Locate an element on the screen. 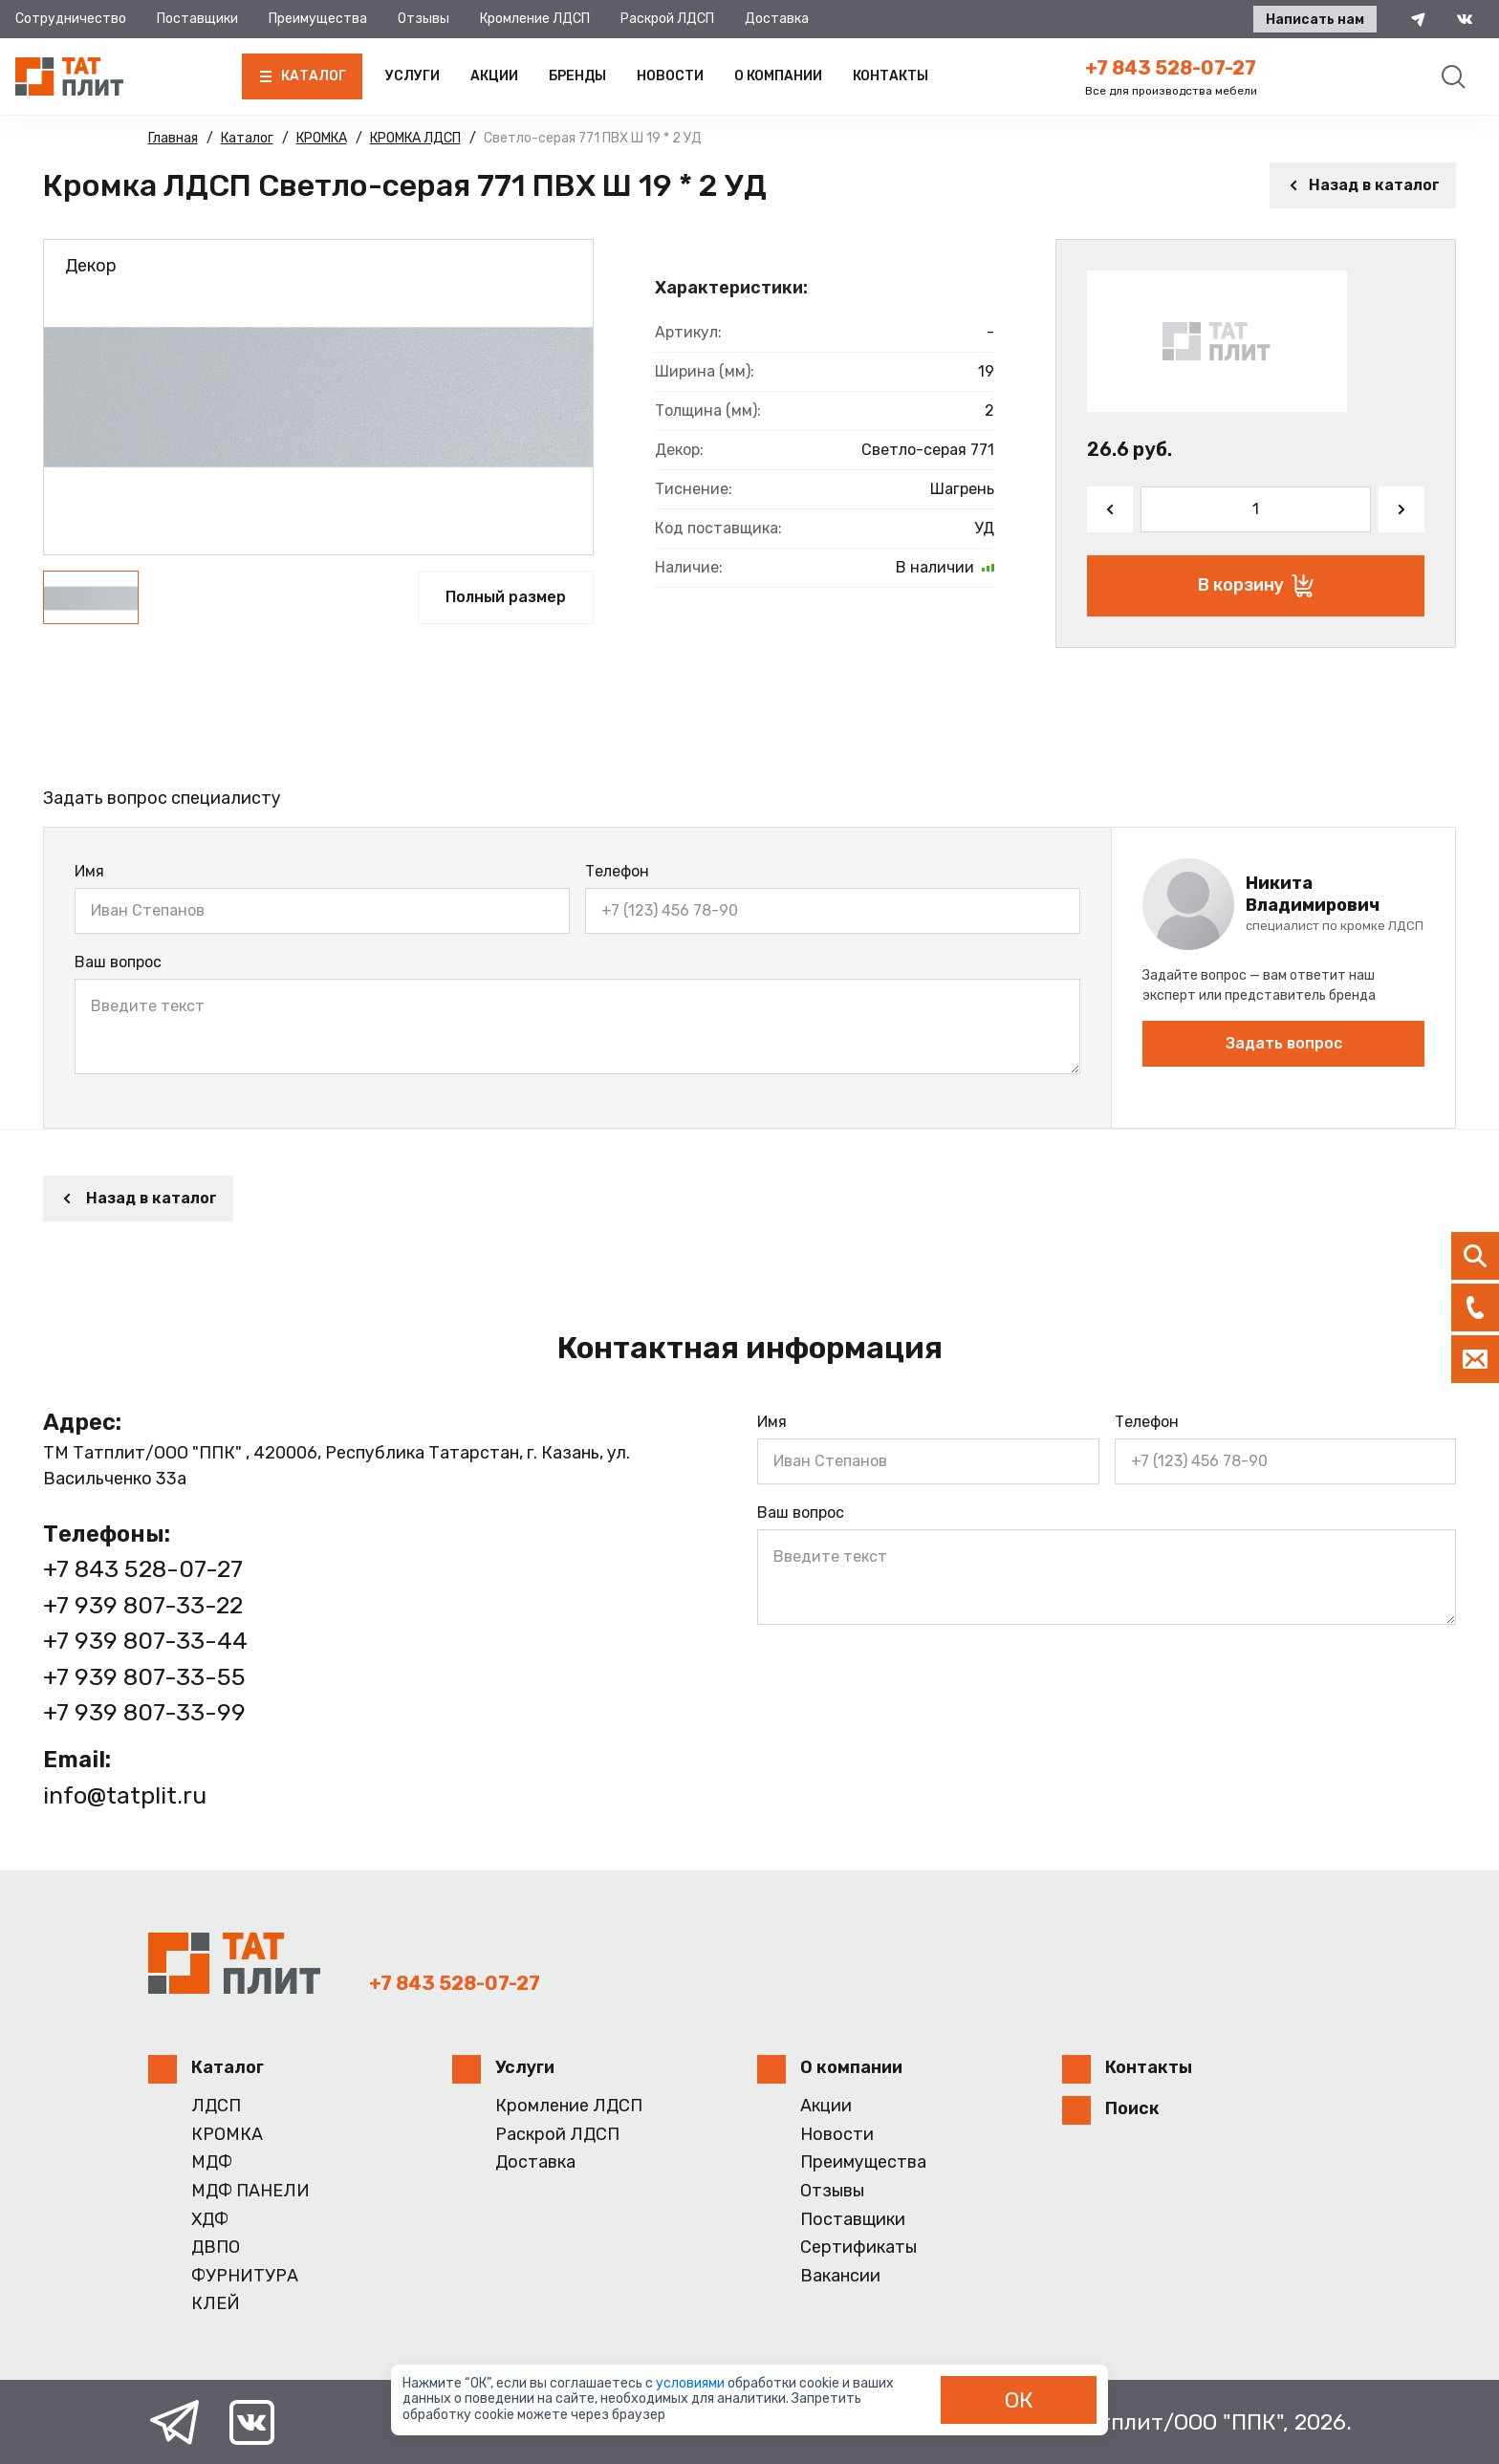 This screenshot has height=2464, width=1499. МДФ is located at coordinates (211, 2162).